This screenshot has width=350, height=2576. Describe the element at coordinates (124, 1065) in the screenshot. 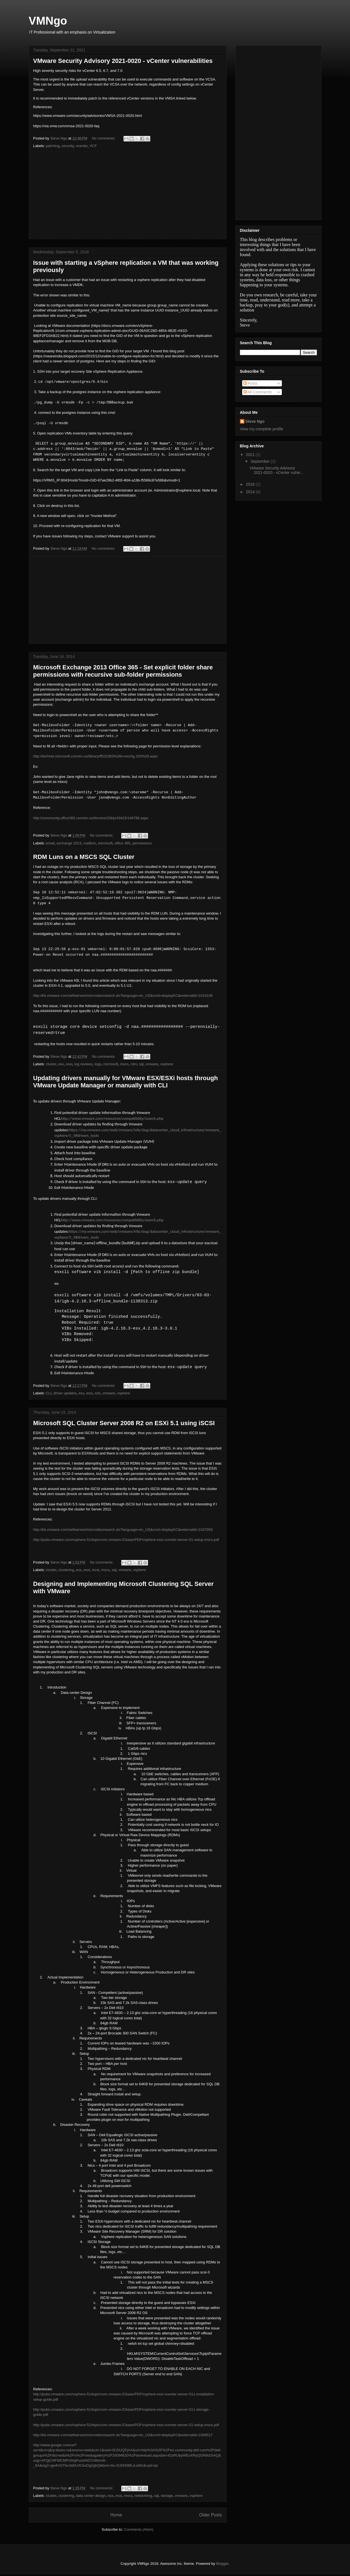

I see `mscs` at that location.